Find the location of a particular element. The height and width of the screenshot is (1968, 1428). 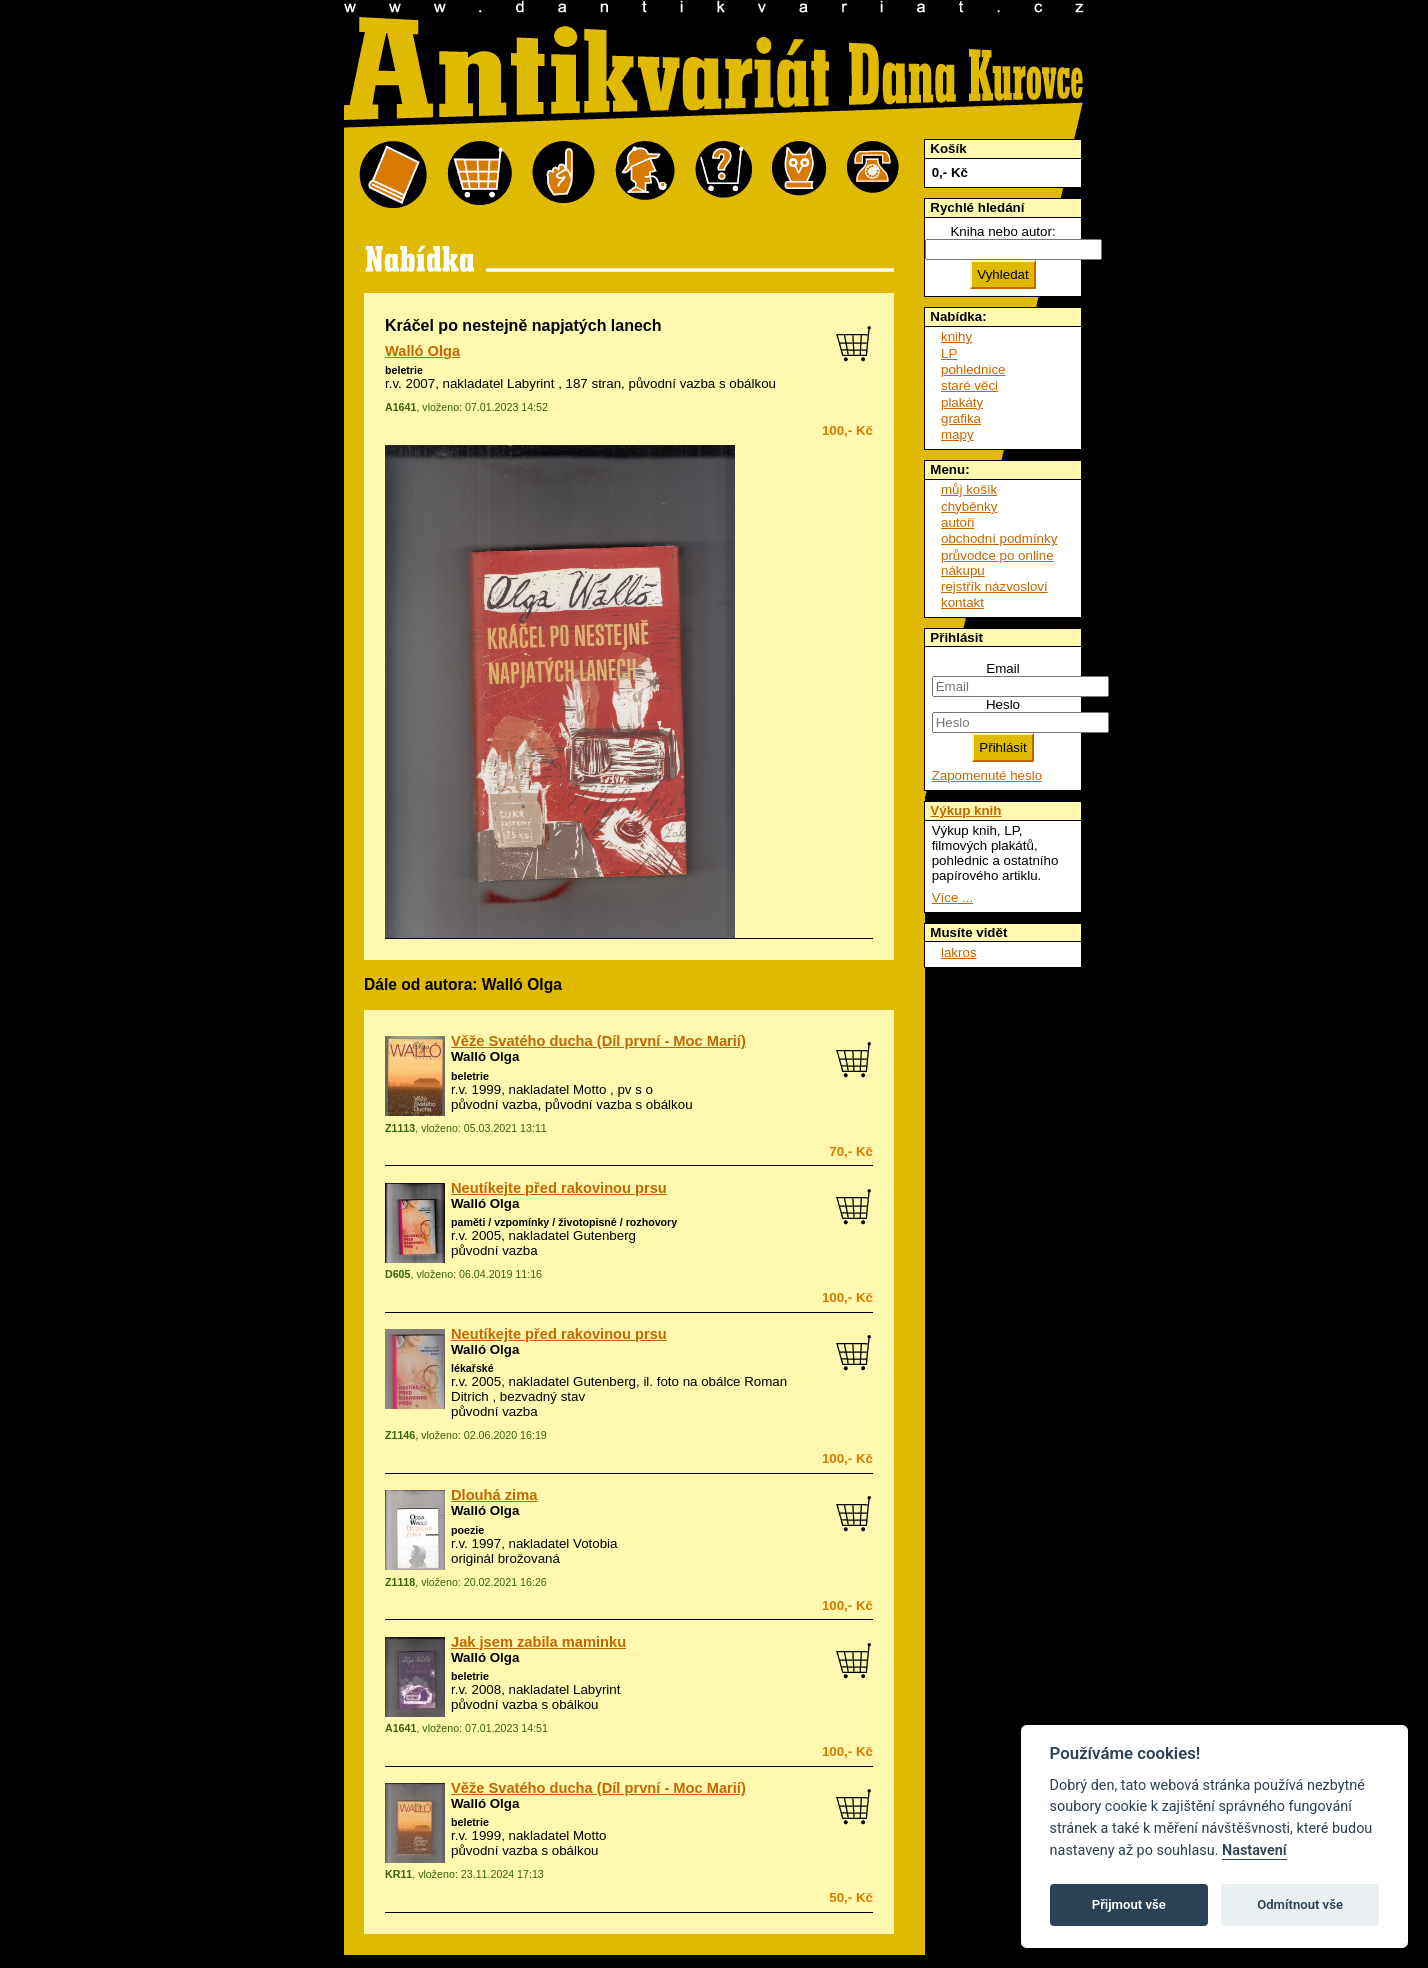

Walló Olga is located at coordinates (422, 351).